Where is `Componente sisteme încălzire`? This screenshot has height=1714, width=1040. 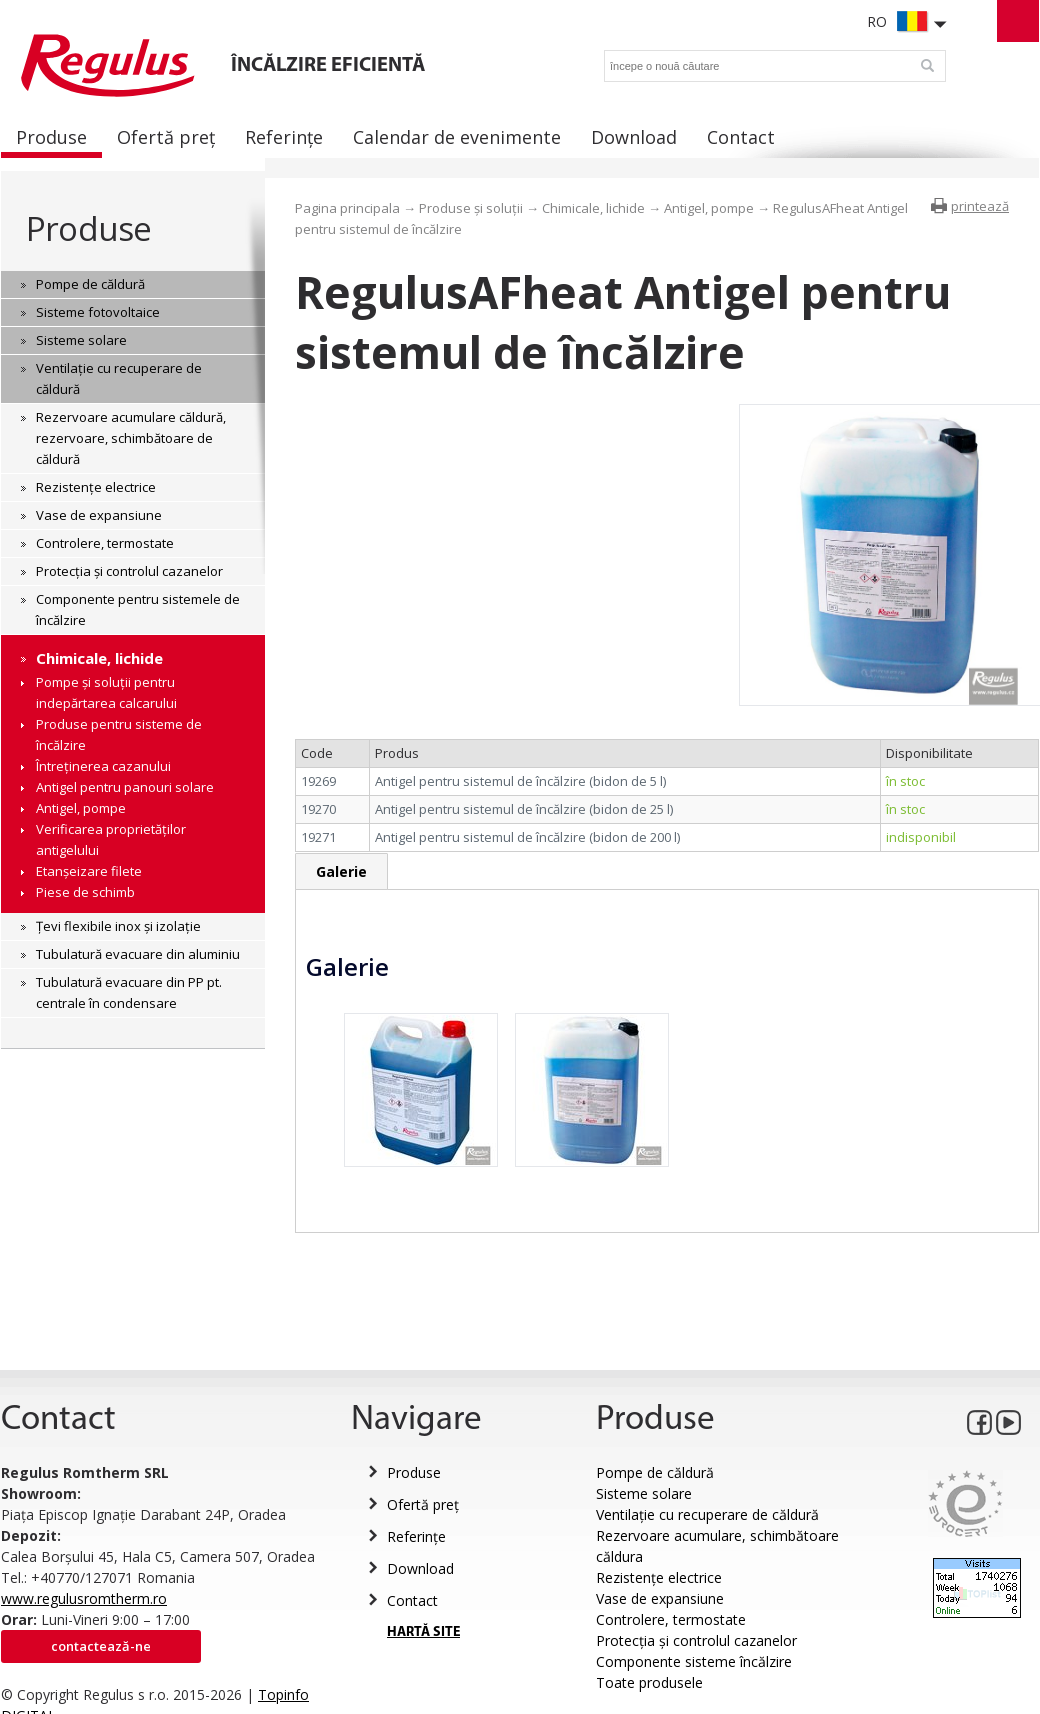 Componente sisteme încălzire is located at coordinates (694, 1661).